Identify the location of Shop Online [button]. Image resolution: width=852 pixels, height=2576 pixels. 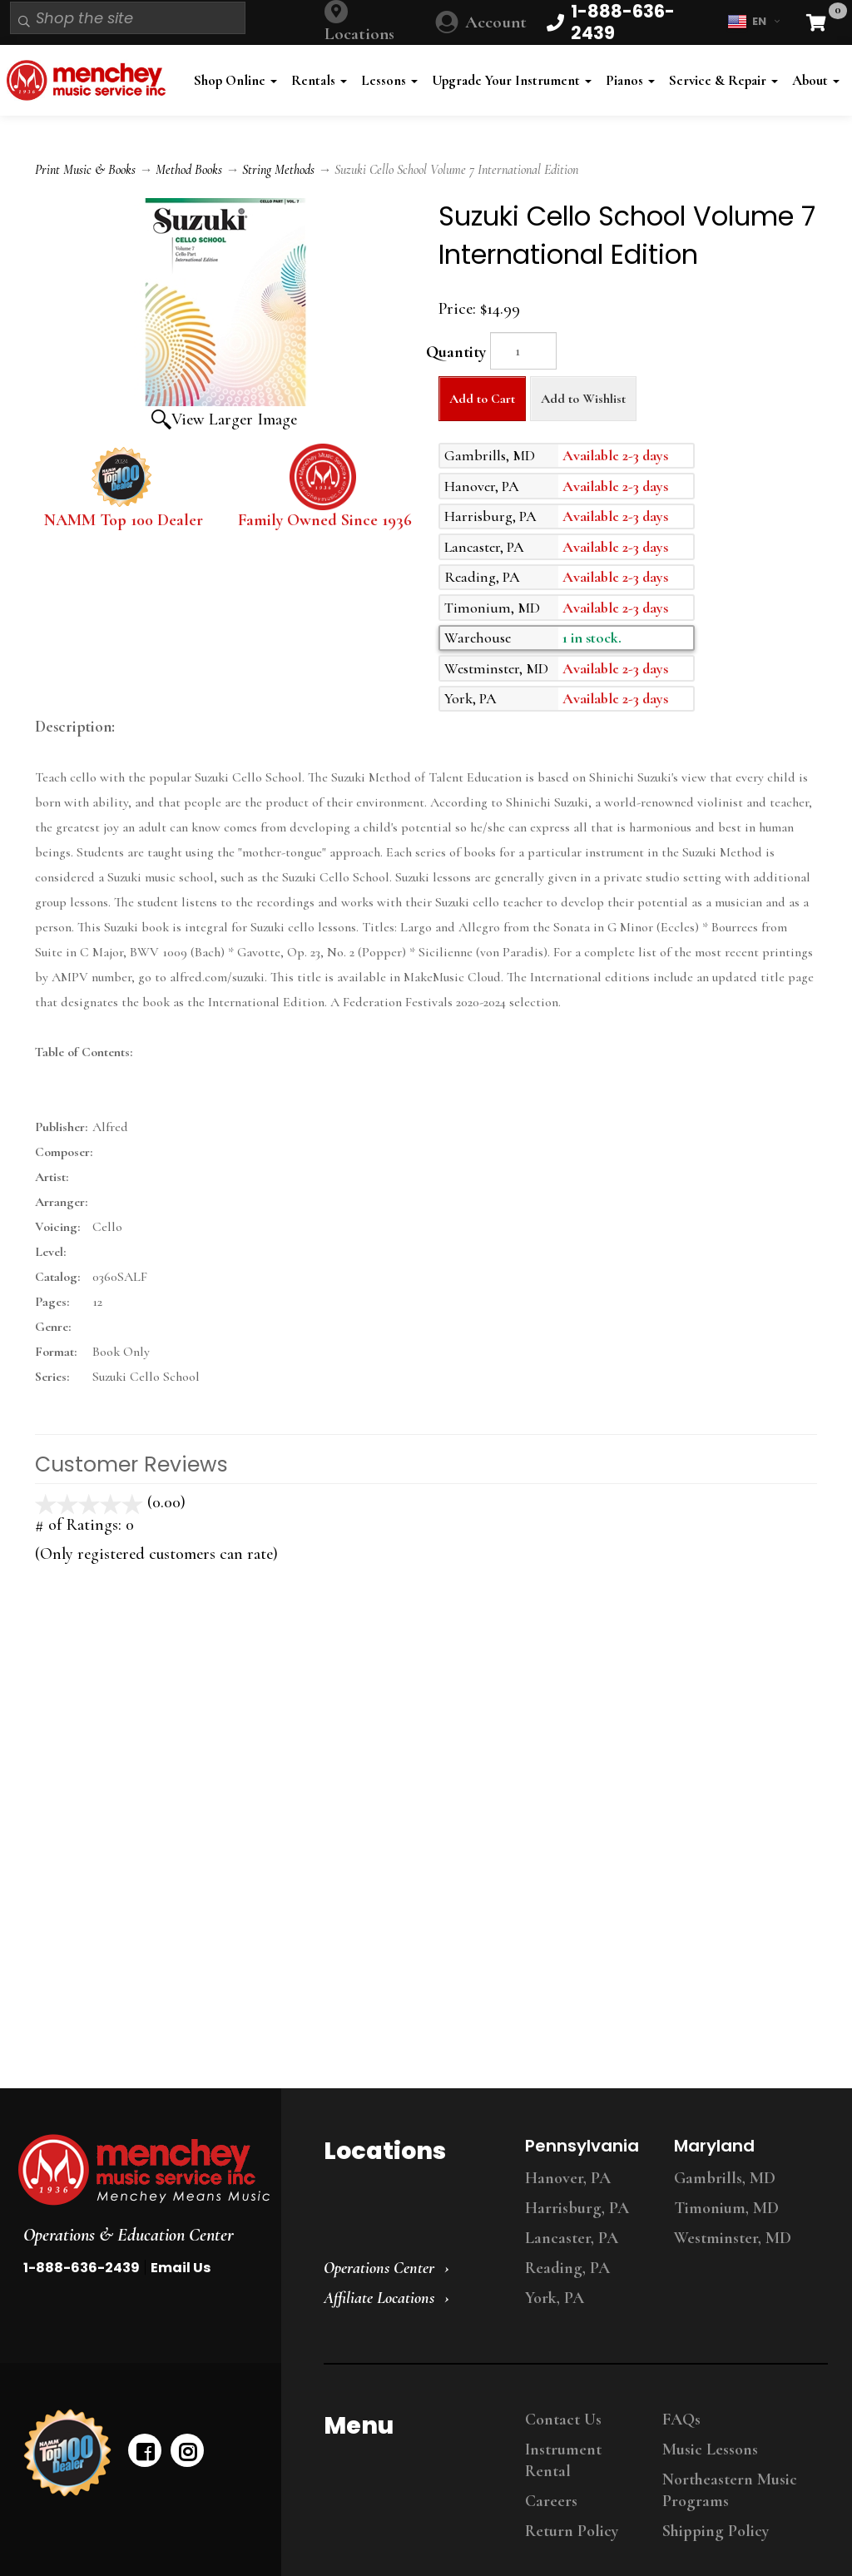
(235, 80).